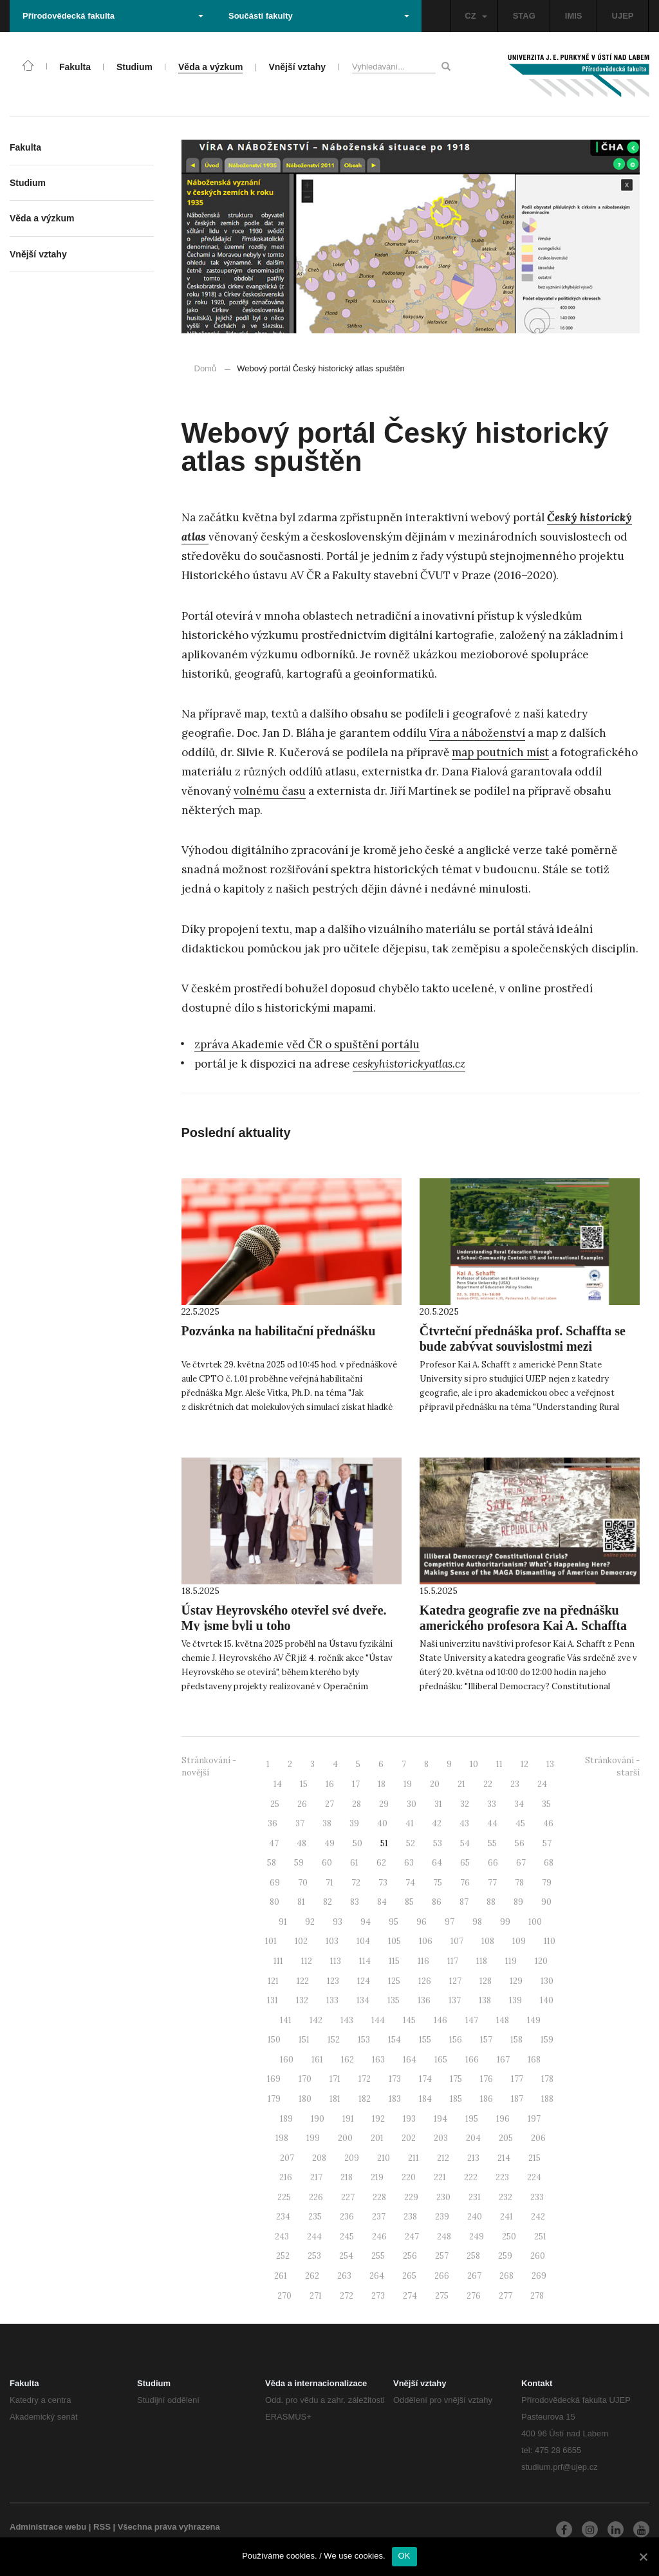 This screenshot has width=659, height=2576. I want to click on 213, so click(473, 2158).